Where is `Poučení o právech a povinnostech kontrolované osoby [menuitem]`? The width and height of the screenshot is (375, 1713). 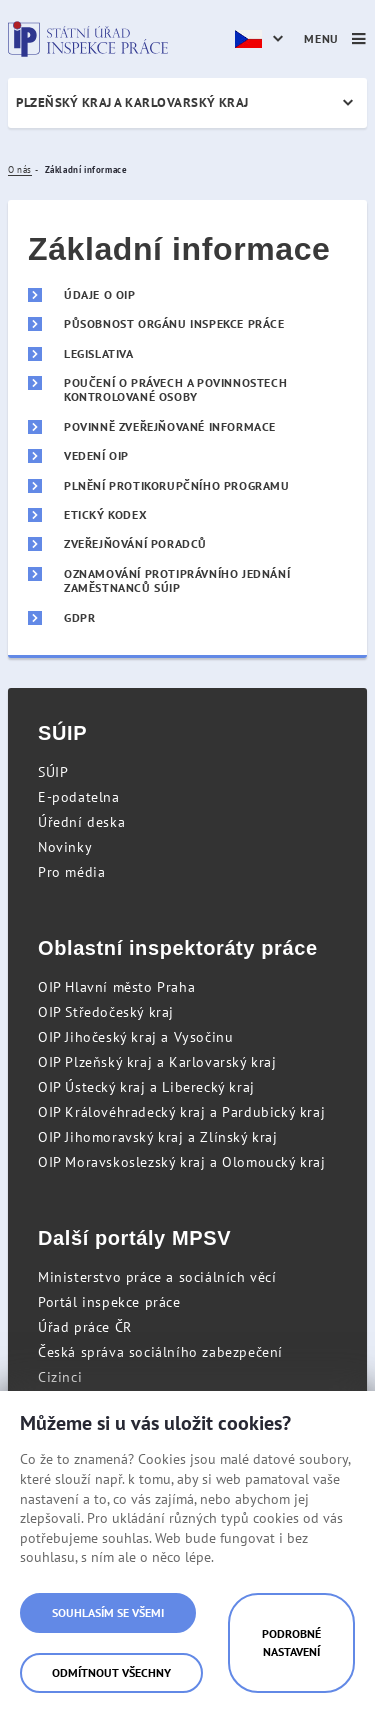
Poučení o právech a povinnostech kontrolované osoby [menuitem] is located at coordinates (175, 390).